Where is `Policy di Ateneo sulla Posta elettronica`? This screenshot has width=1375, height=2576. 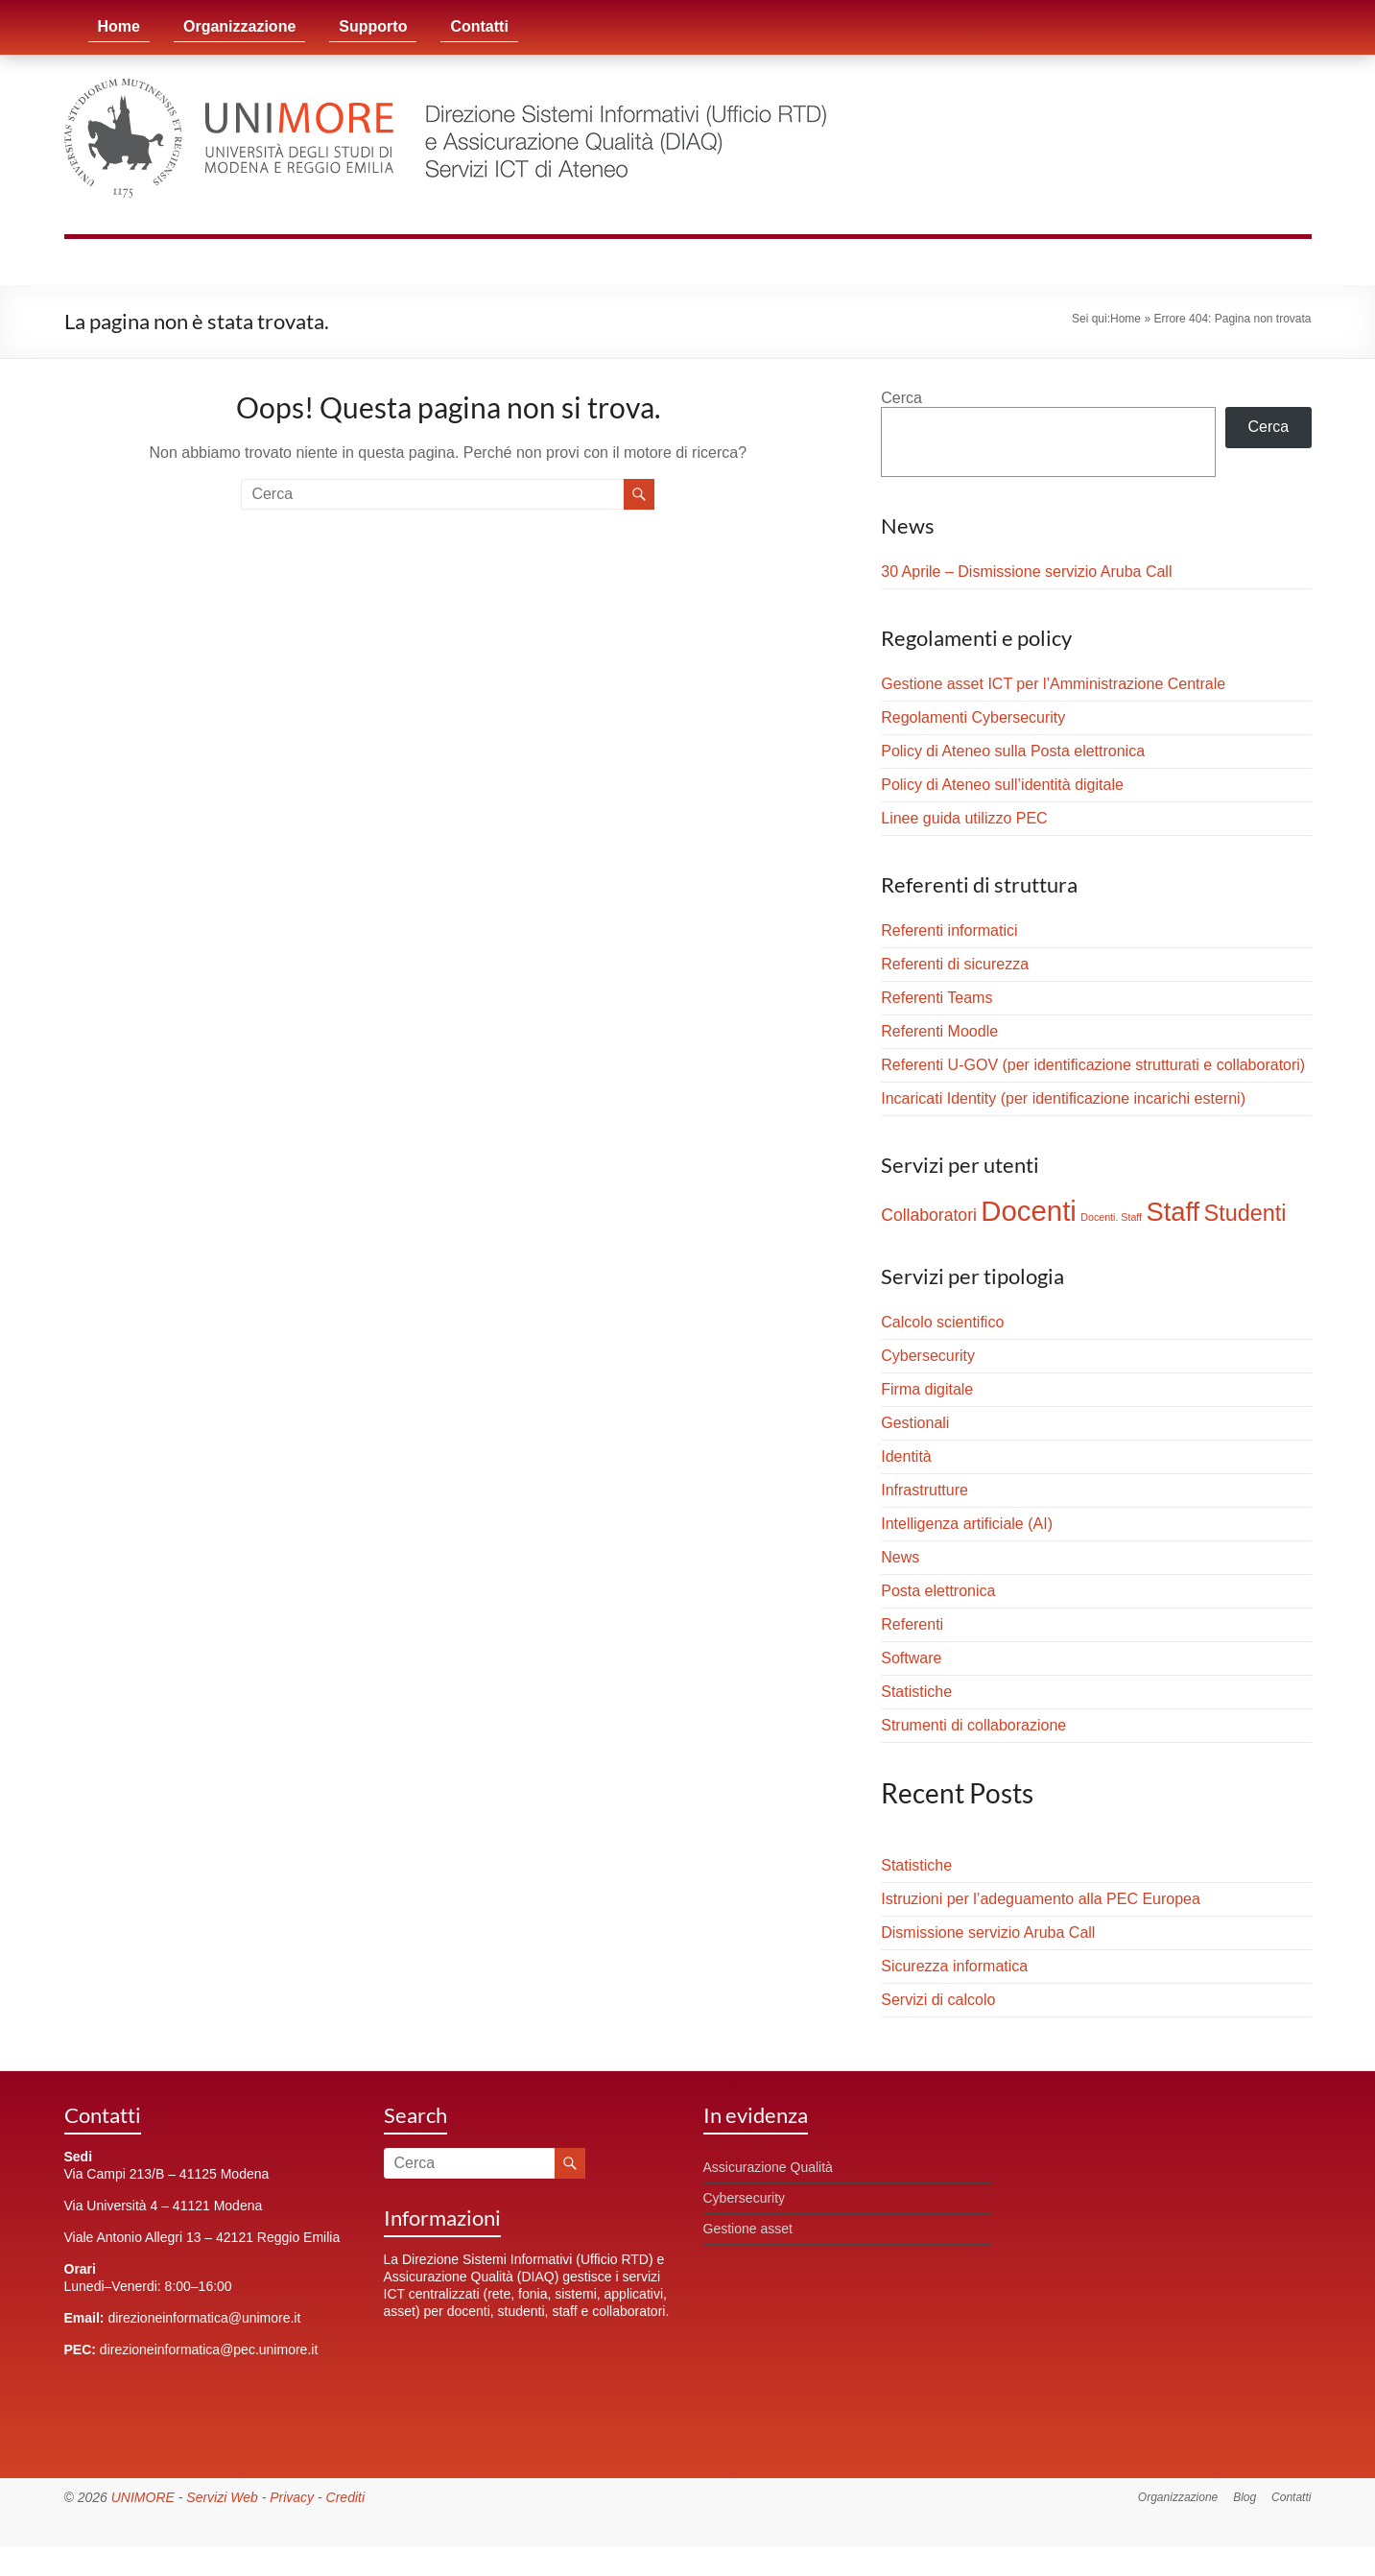
Policy di Ateneo sulla Posta elettronica is located at coordinates (1013, 751).